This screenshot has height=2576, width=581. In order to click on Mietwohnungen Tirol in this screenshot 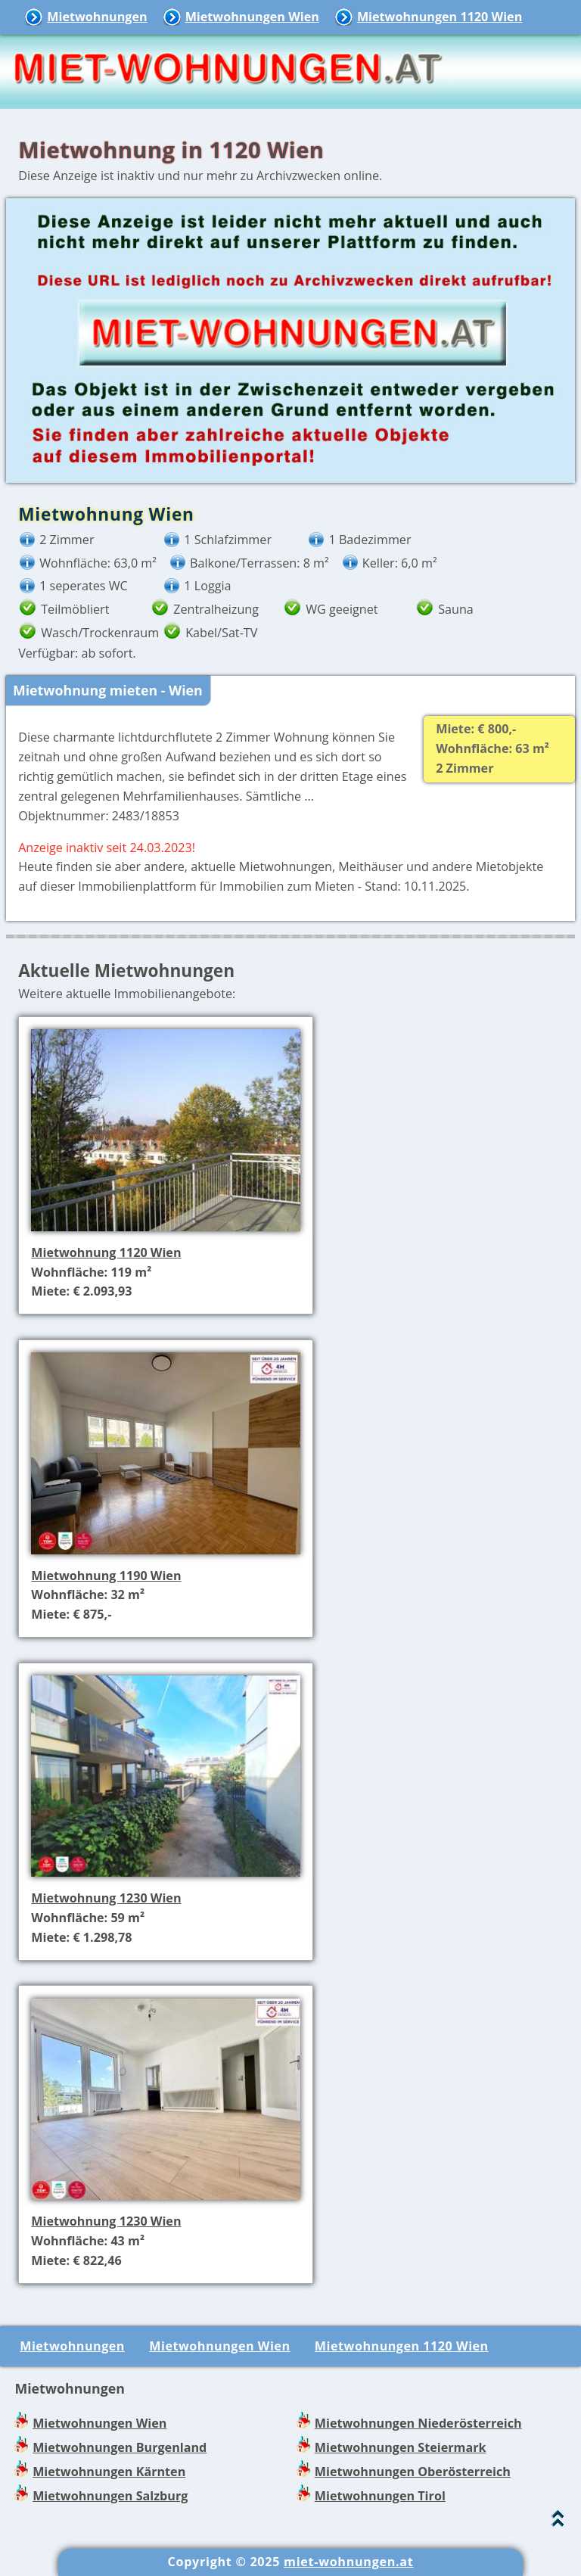, I will do `click(380, 2495)`.